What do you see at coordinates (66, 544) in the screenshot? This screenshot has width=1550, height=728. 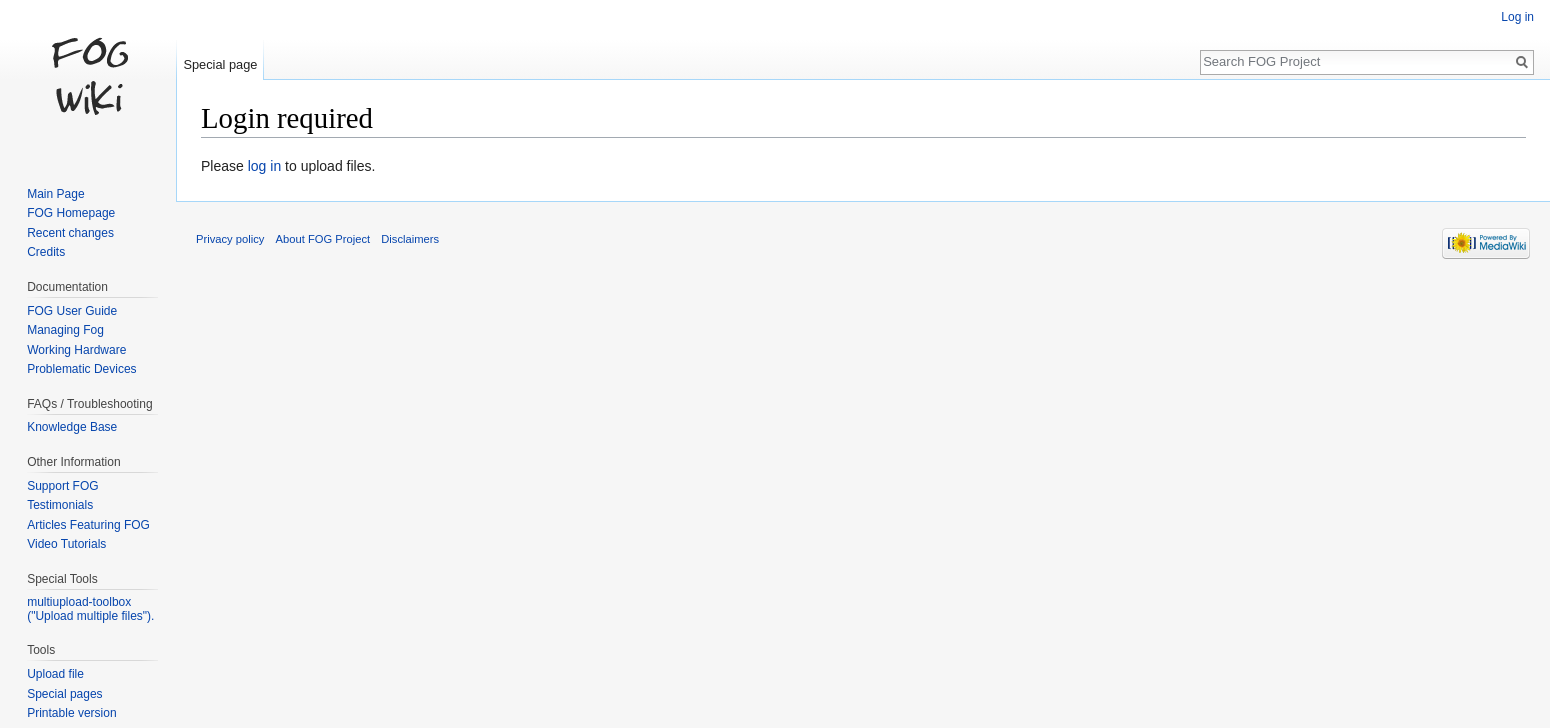 I see `Video Tutorials` at bounding box center [66, 544].